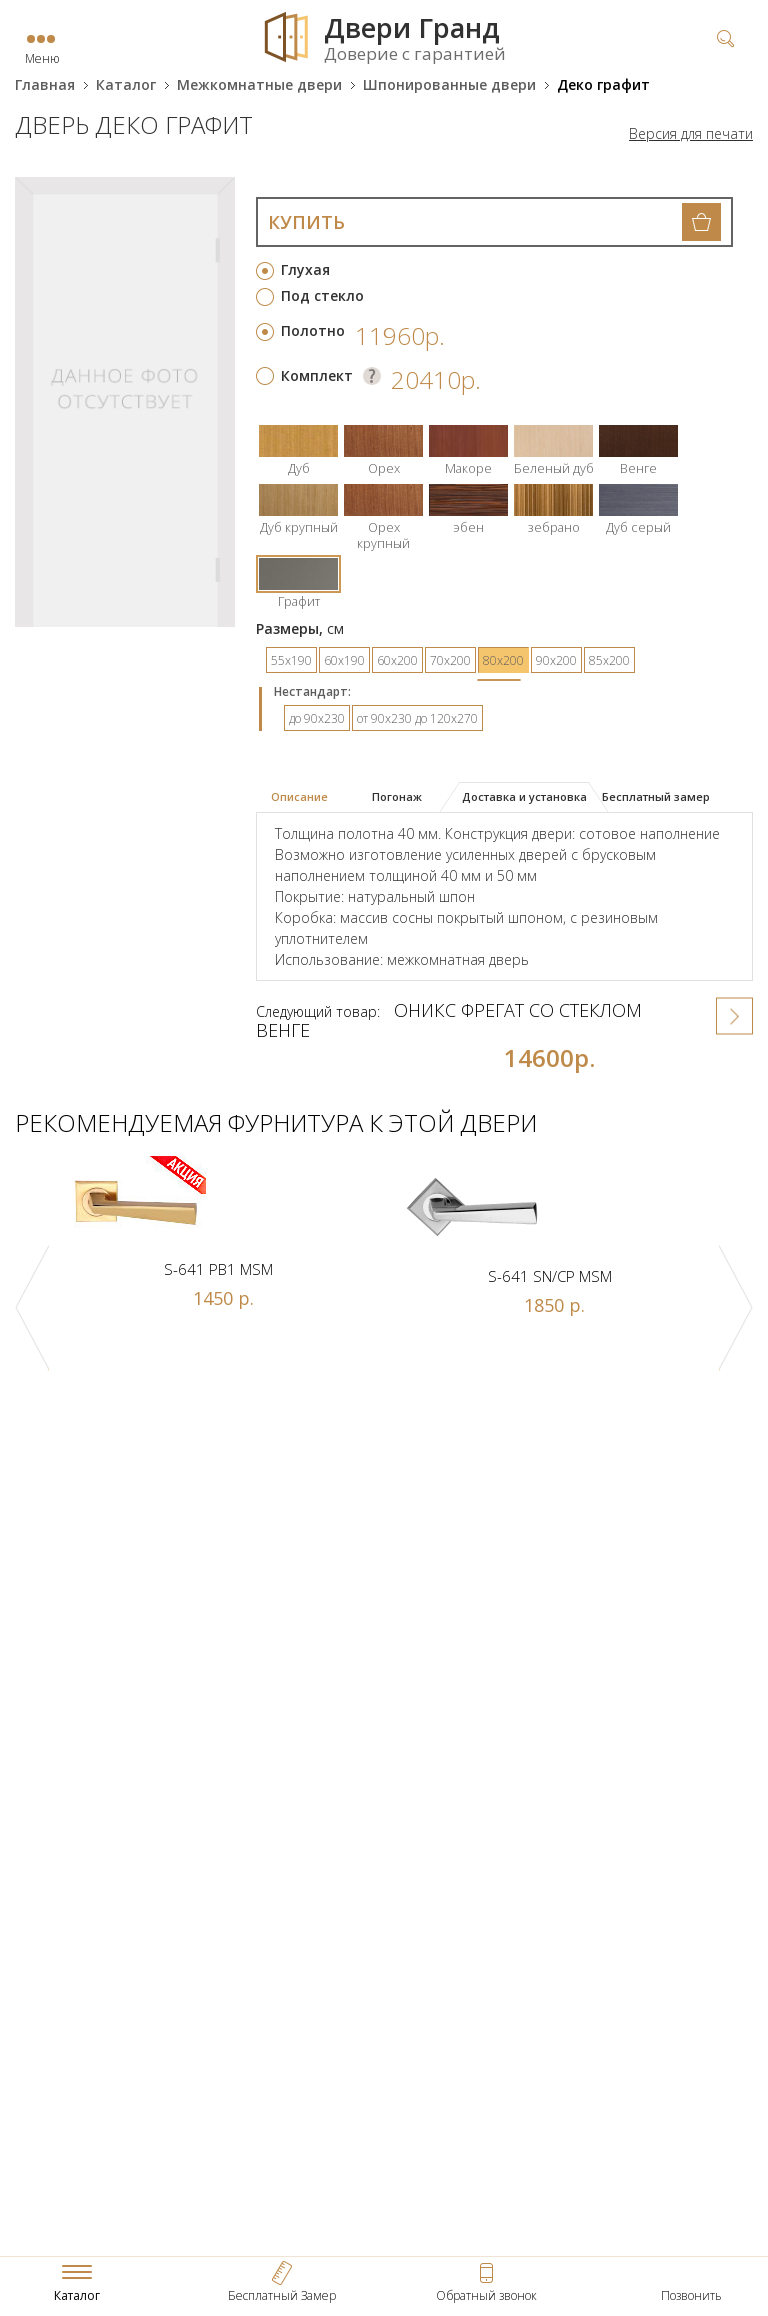  I want to click on 80х200, so click(503, 660).